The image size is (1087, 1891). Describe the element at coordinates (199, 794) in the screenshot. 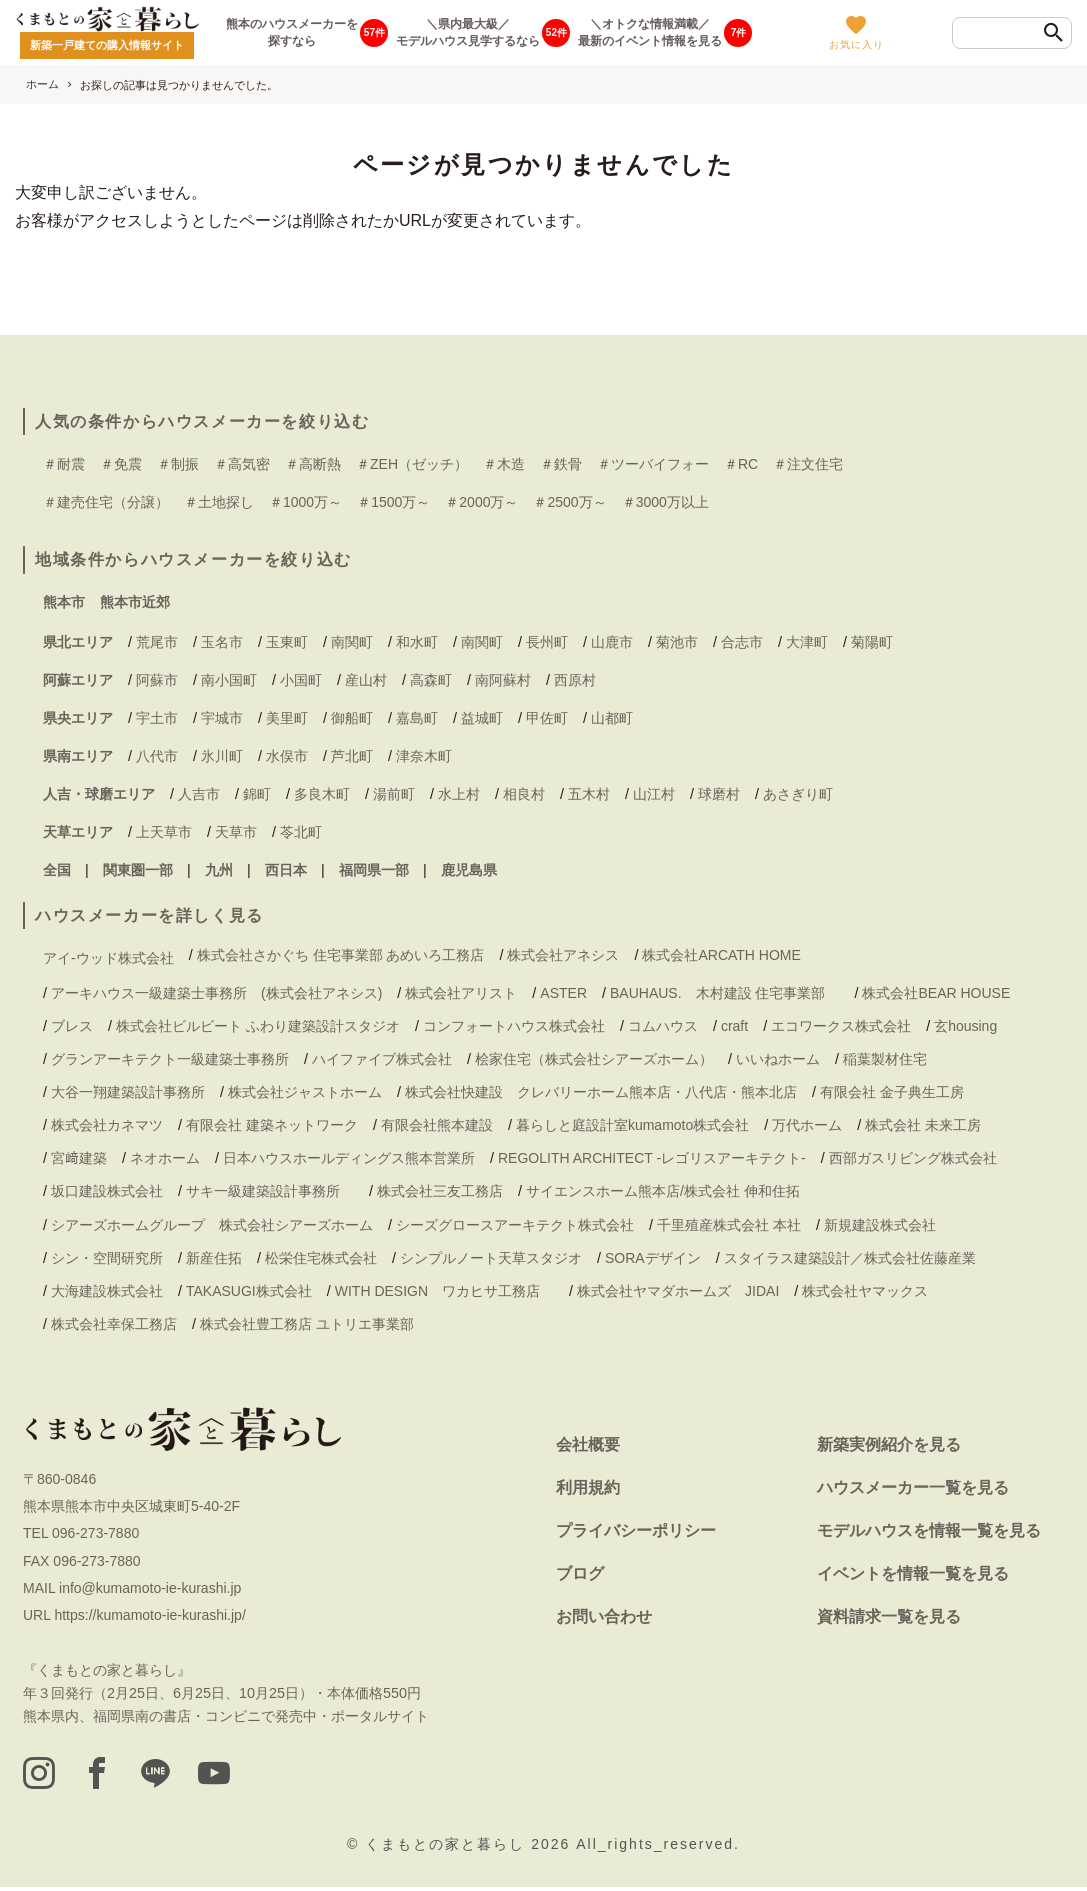

I see `人吉市` at that location.